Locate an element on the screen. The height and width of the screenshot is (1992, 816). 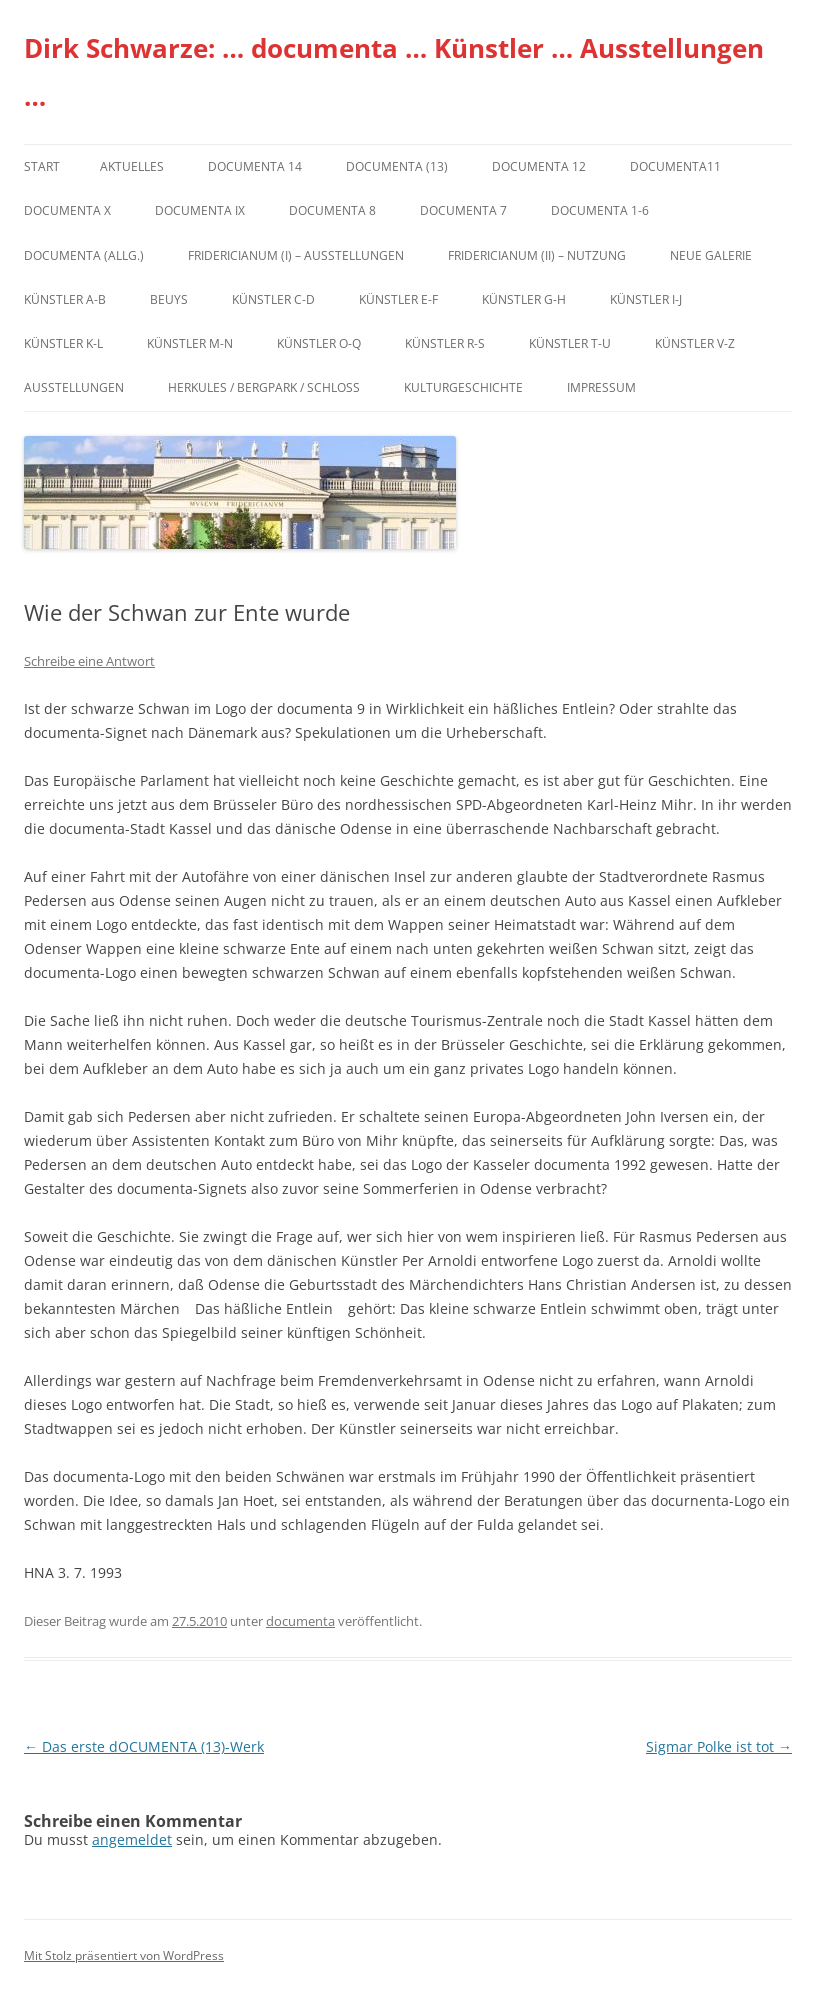
dOCUMENTA (13) is located at coordinates (397, 166).